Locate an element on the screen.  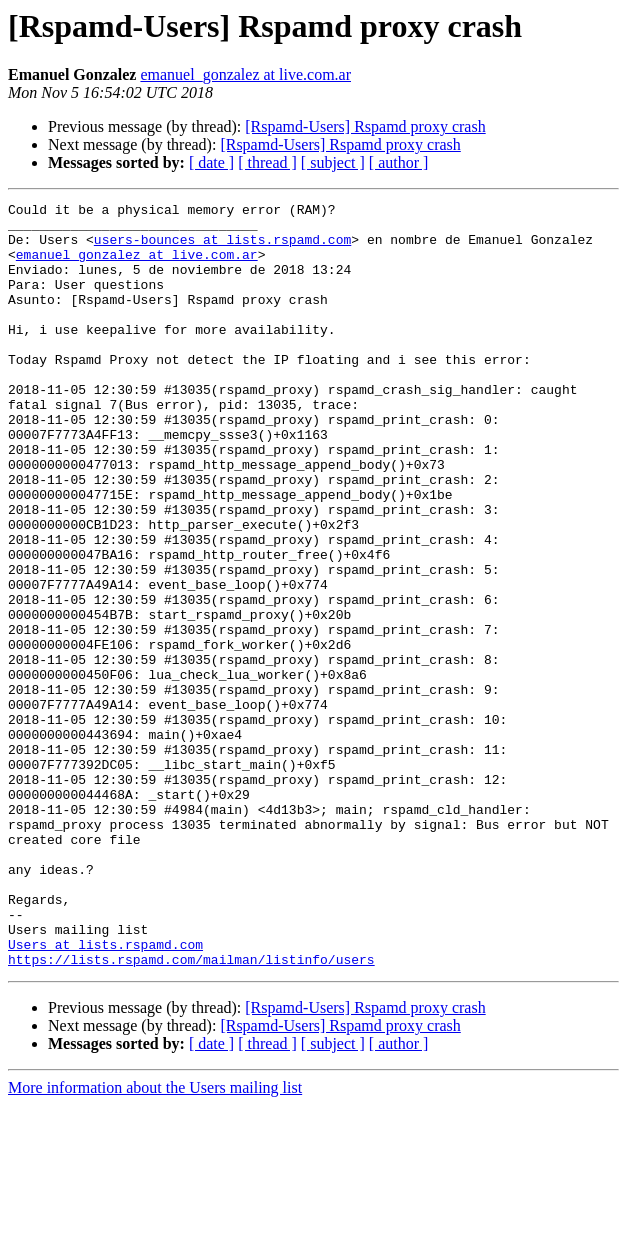
users-bounces at lists.rspamd.com is located at coordinates (222, 248).